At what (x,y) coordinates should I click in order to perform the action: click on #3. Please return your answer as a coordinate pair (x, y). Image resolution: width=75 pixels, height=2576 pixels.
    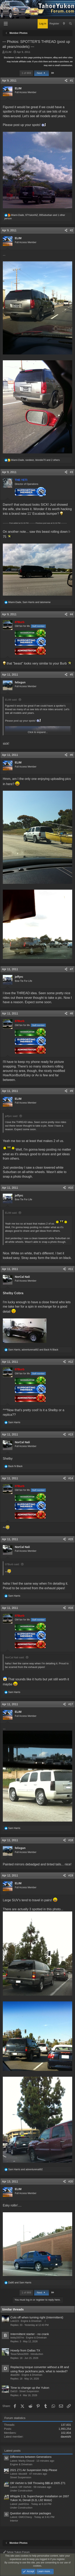
    Looking at the image, I should click on (71, 472).